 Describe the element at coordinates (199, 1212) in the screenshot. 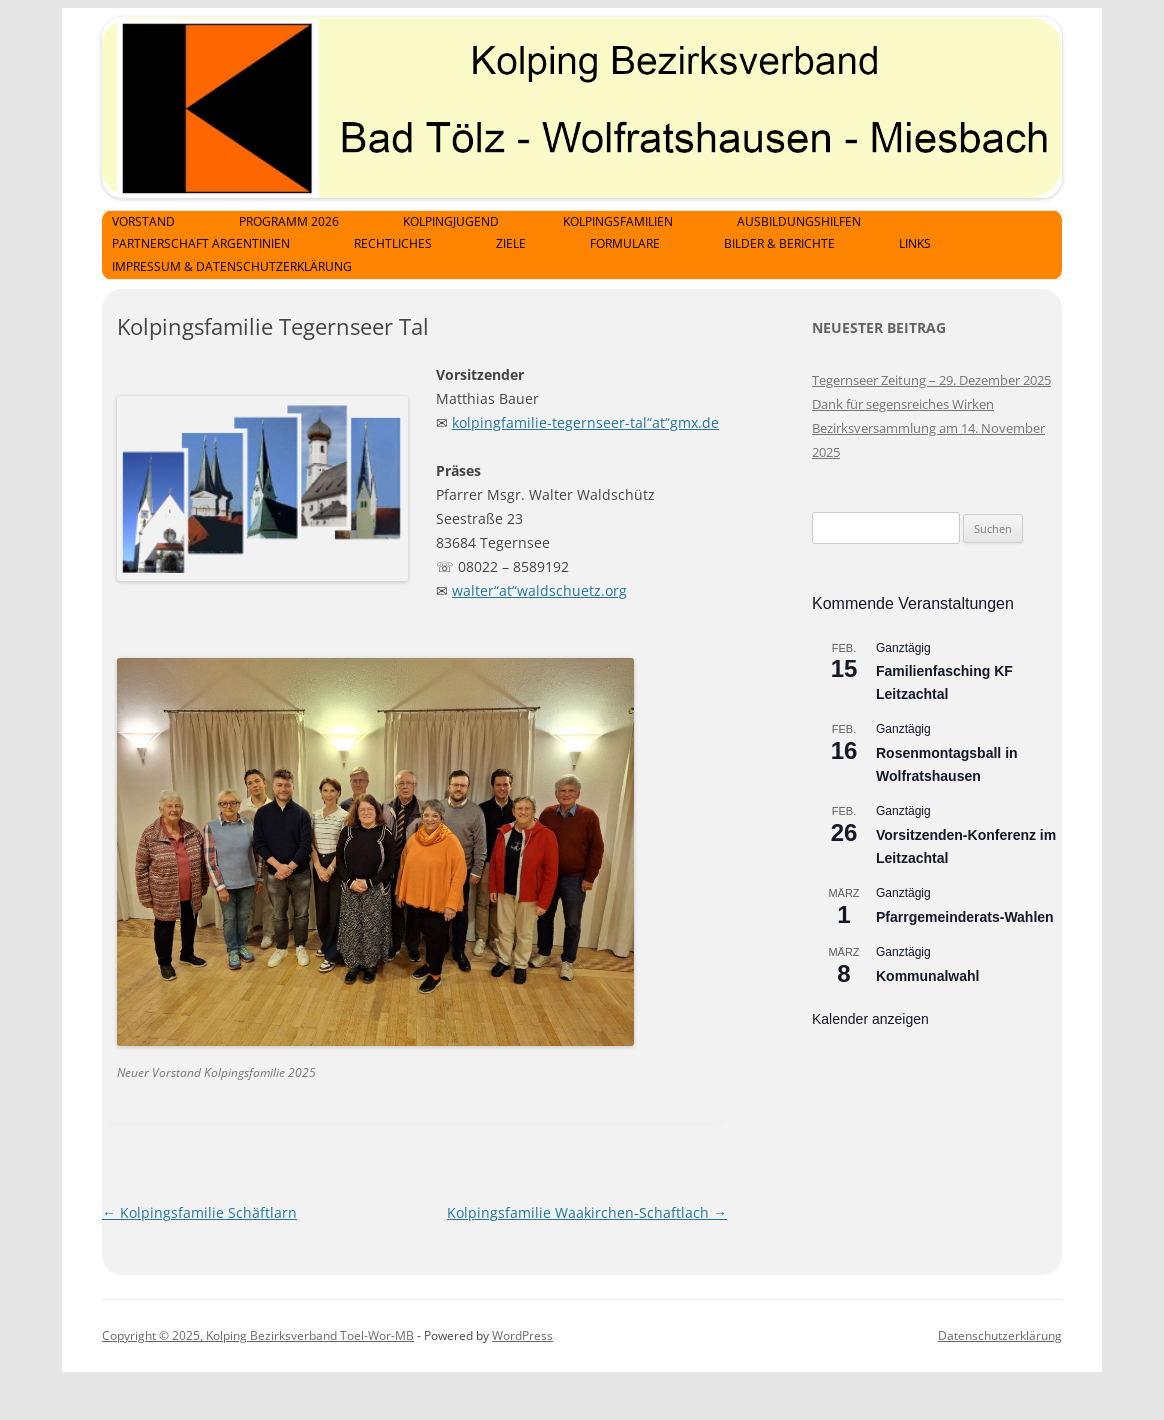

I see `Kolpingsfamilie Schäftlarn` at that location.